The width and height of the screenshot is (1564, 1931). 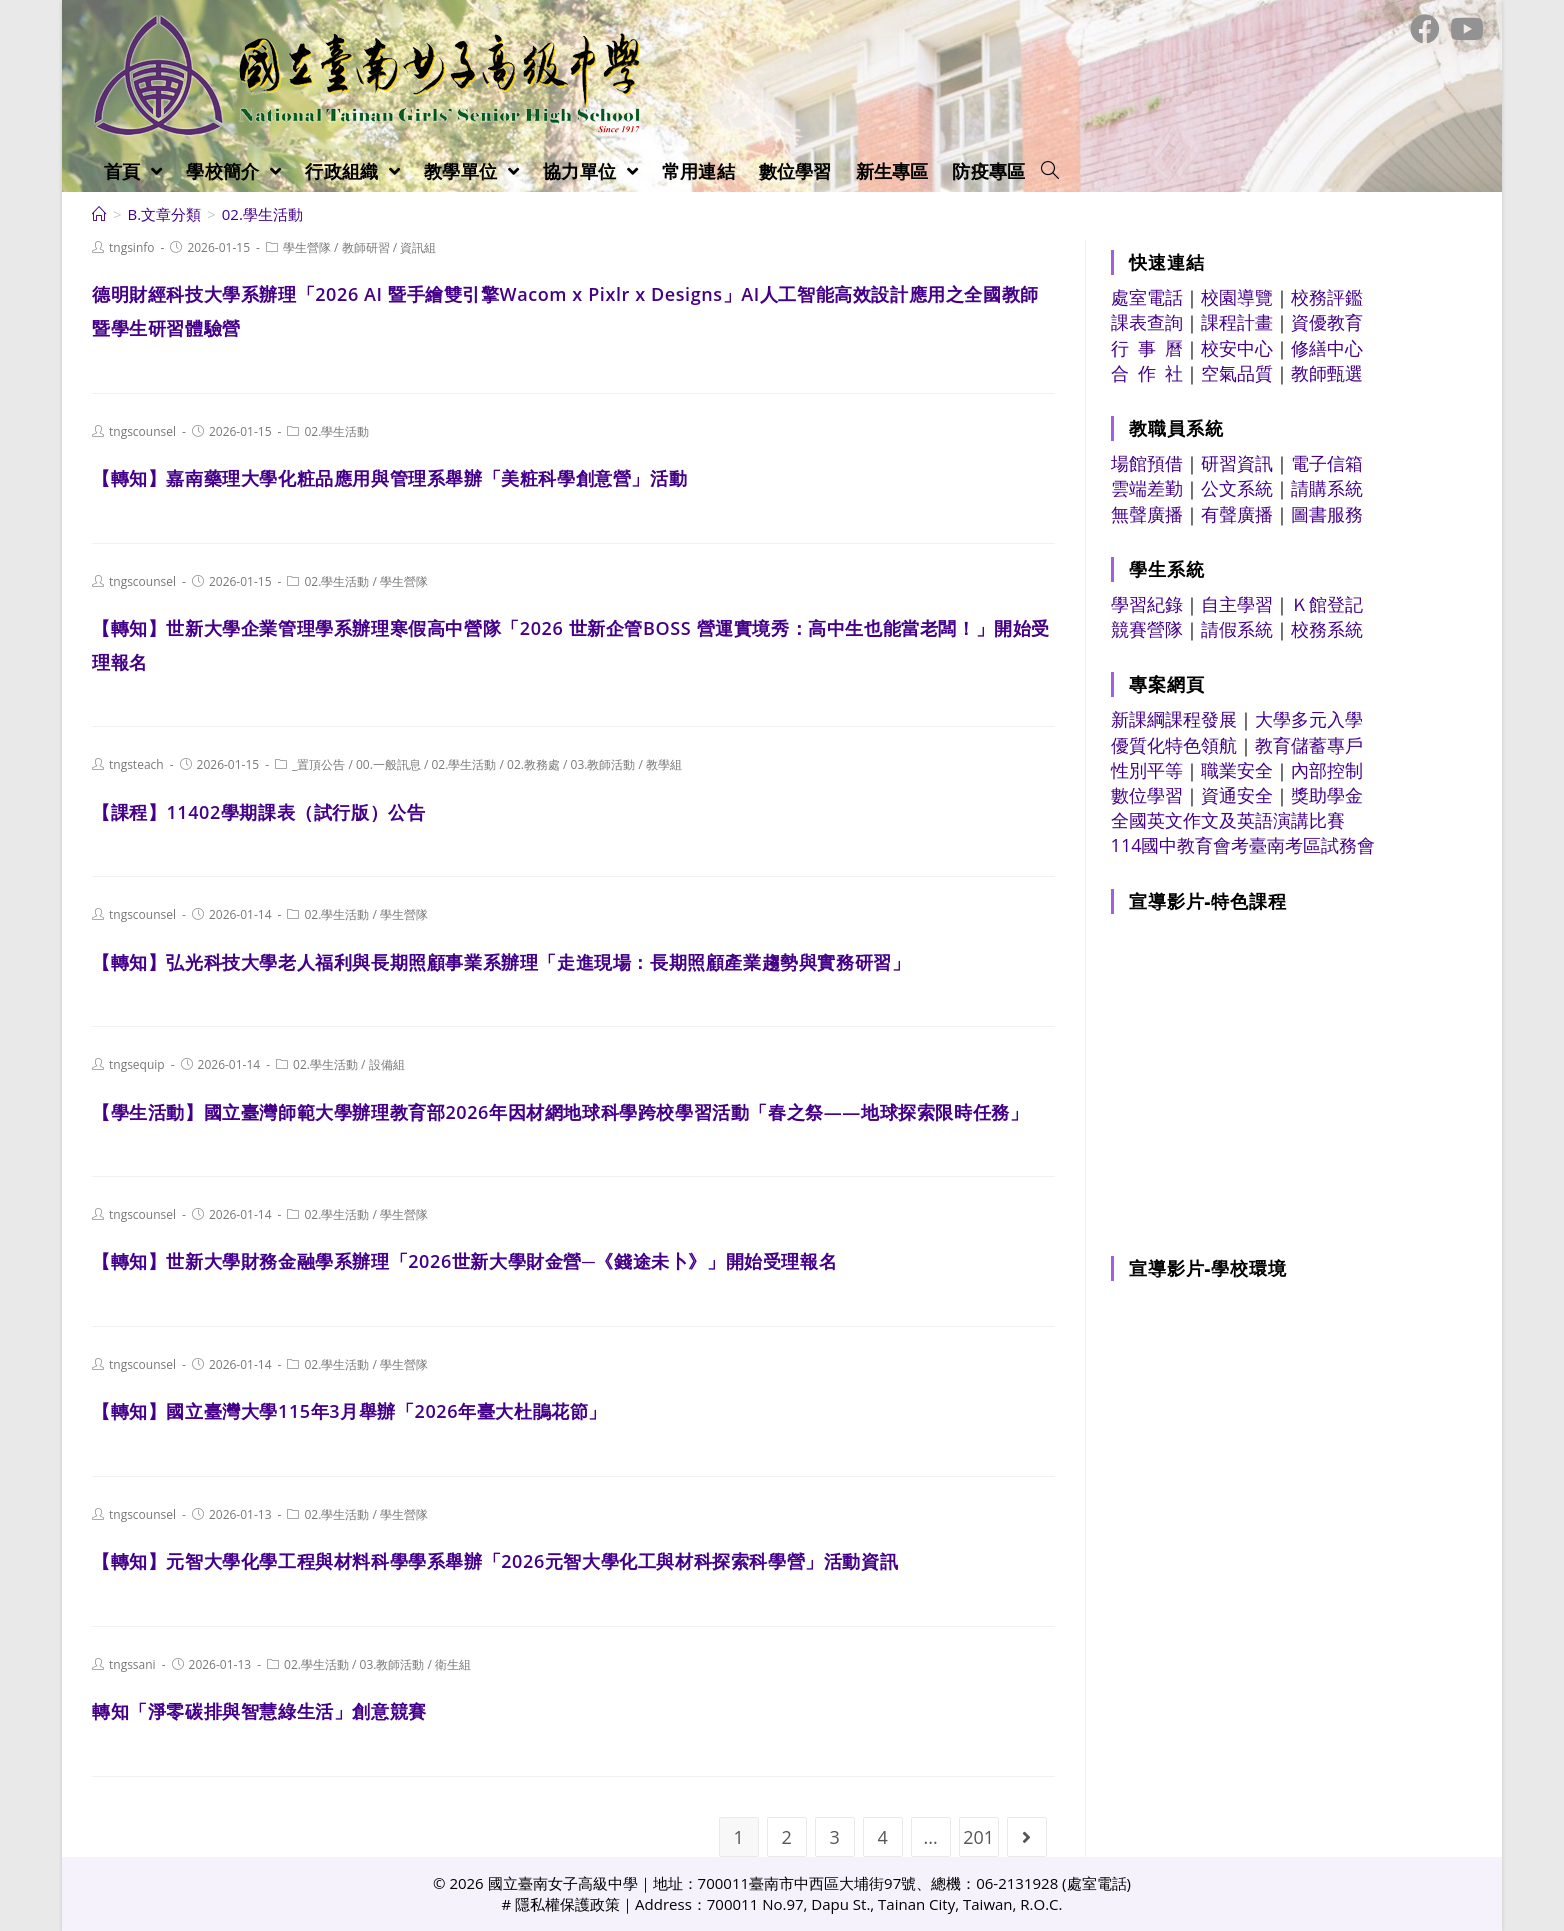 What do you see at coordinates (978, 1837) in the screenshot?
I see `201` at bounding box center [978, 1837].